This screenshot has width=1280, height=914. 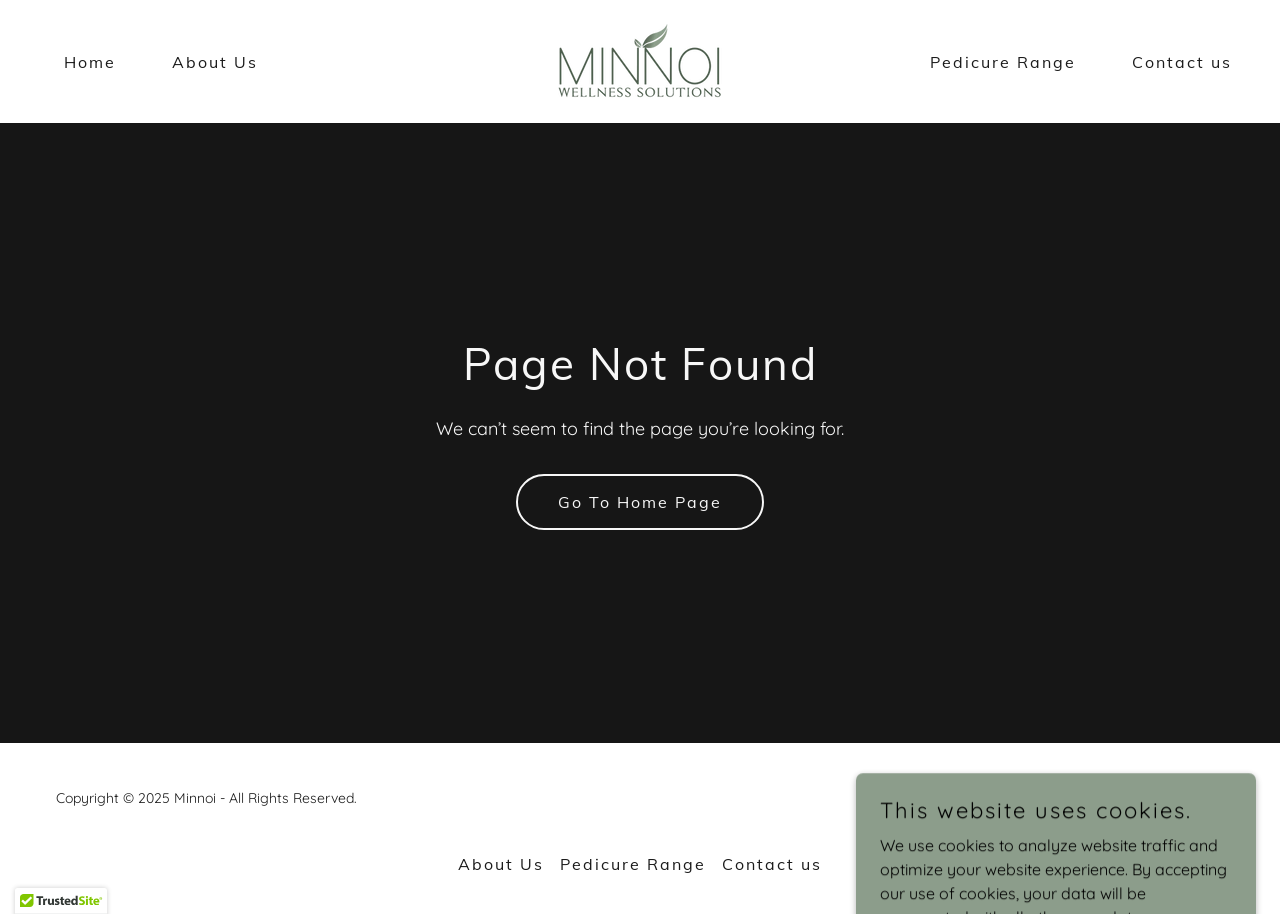 I want to click on About Us [link], so click(x=215, y=62).